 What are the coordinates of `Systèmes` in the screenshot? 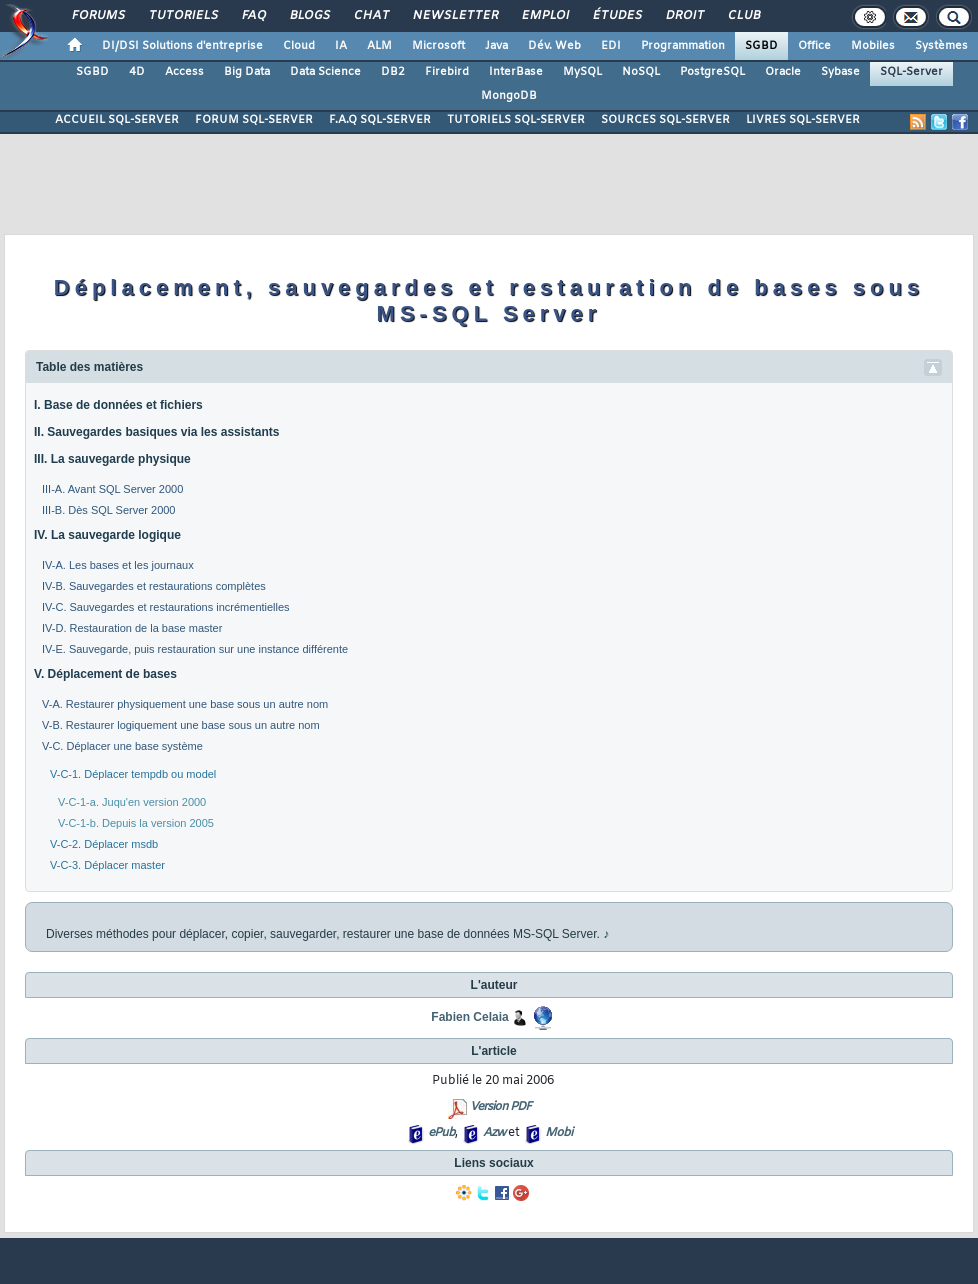 It's located at (941, 46).